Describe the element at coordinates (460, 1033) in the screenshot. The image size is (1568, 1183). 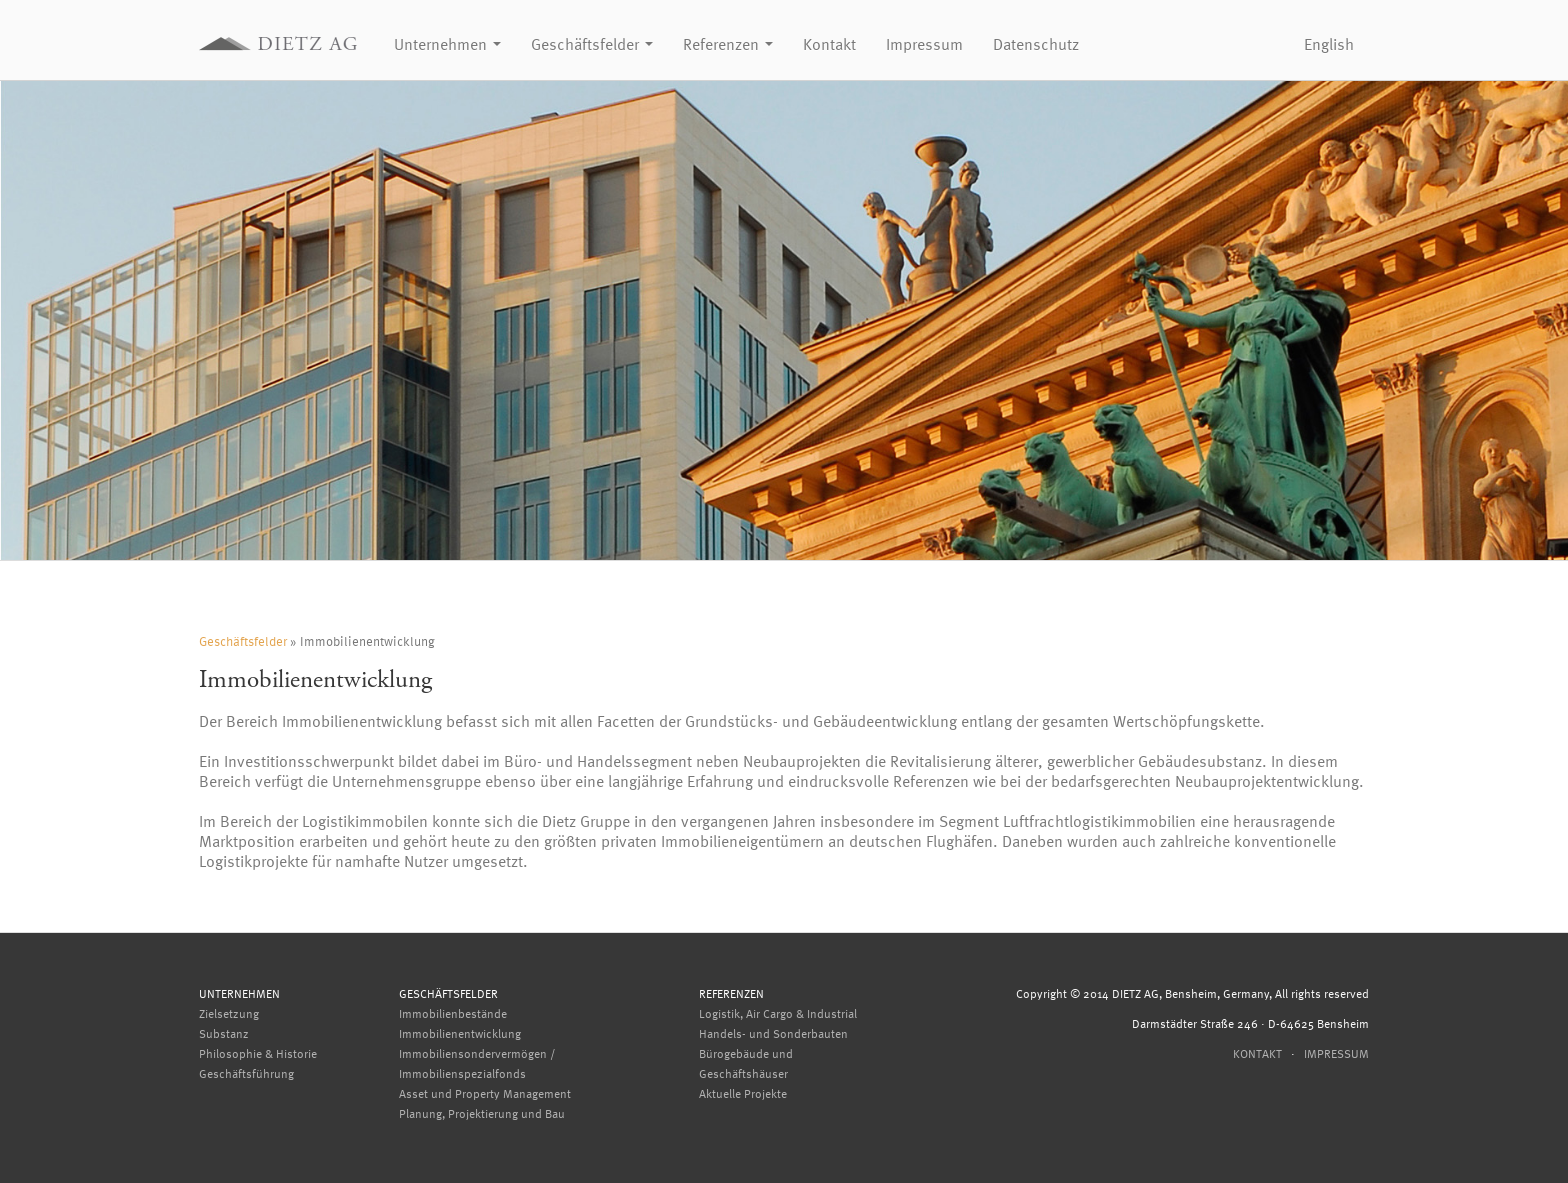
I see `Immobilienentwicklung` at that location.